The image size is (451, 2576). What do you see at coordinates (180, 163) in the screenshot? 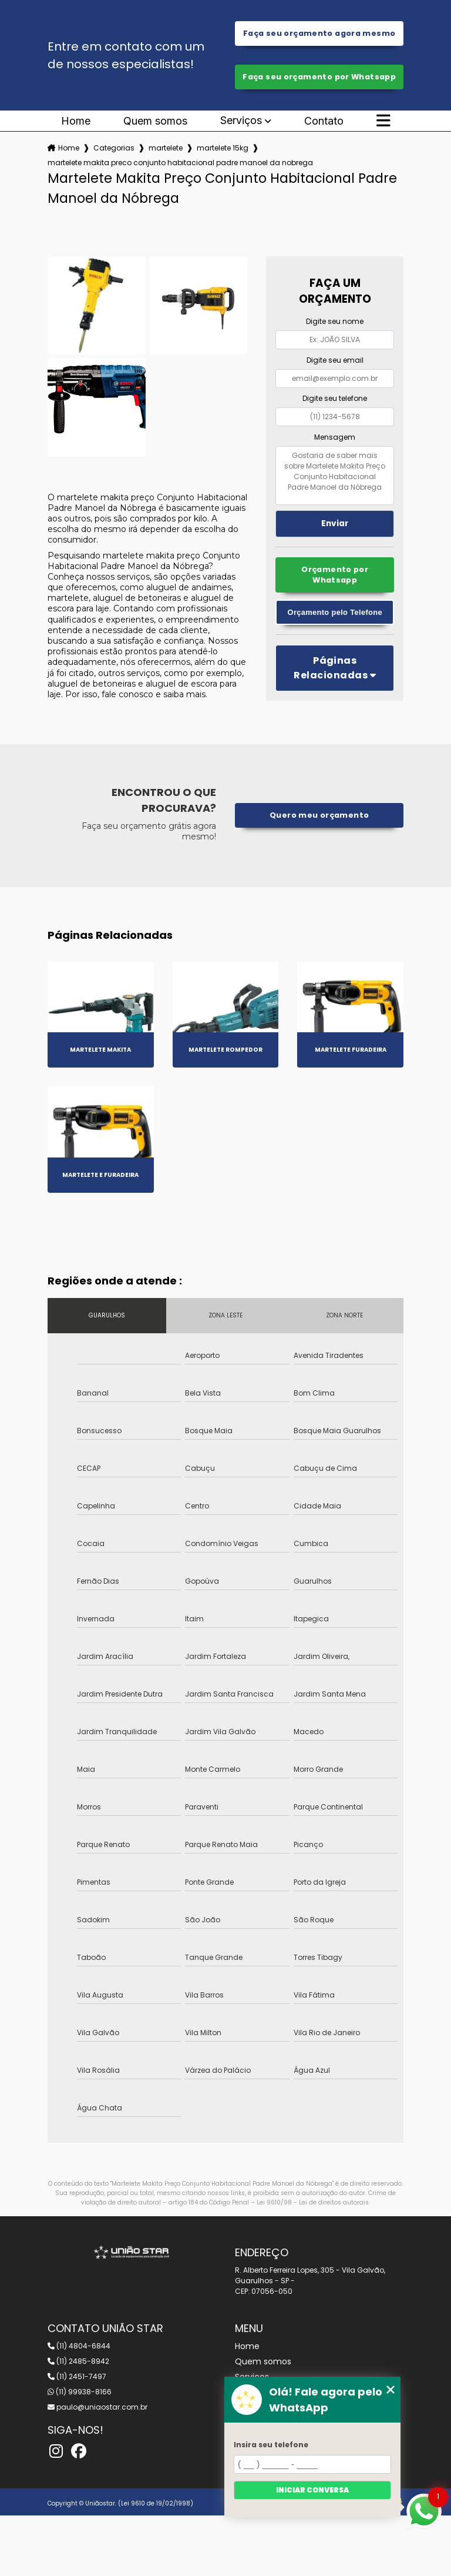
I see `martelete makita preco conjunto habitacional padre manoel da nobrega` at bounding box center [180, 163].